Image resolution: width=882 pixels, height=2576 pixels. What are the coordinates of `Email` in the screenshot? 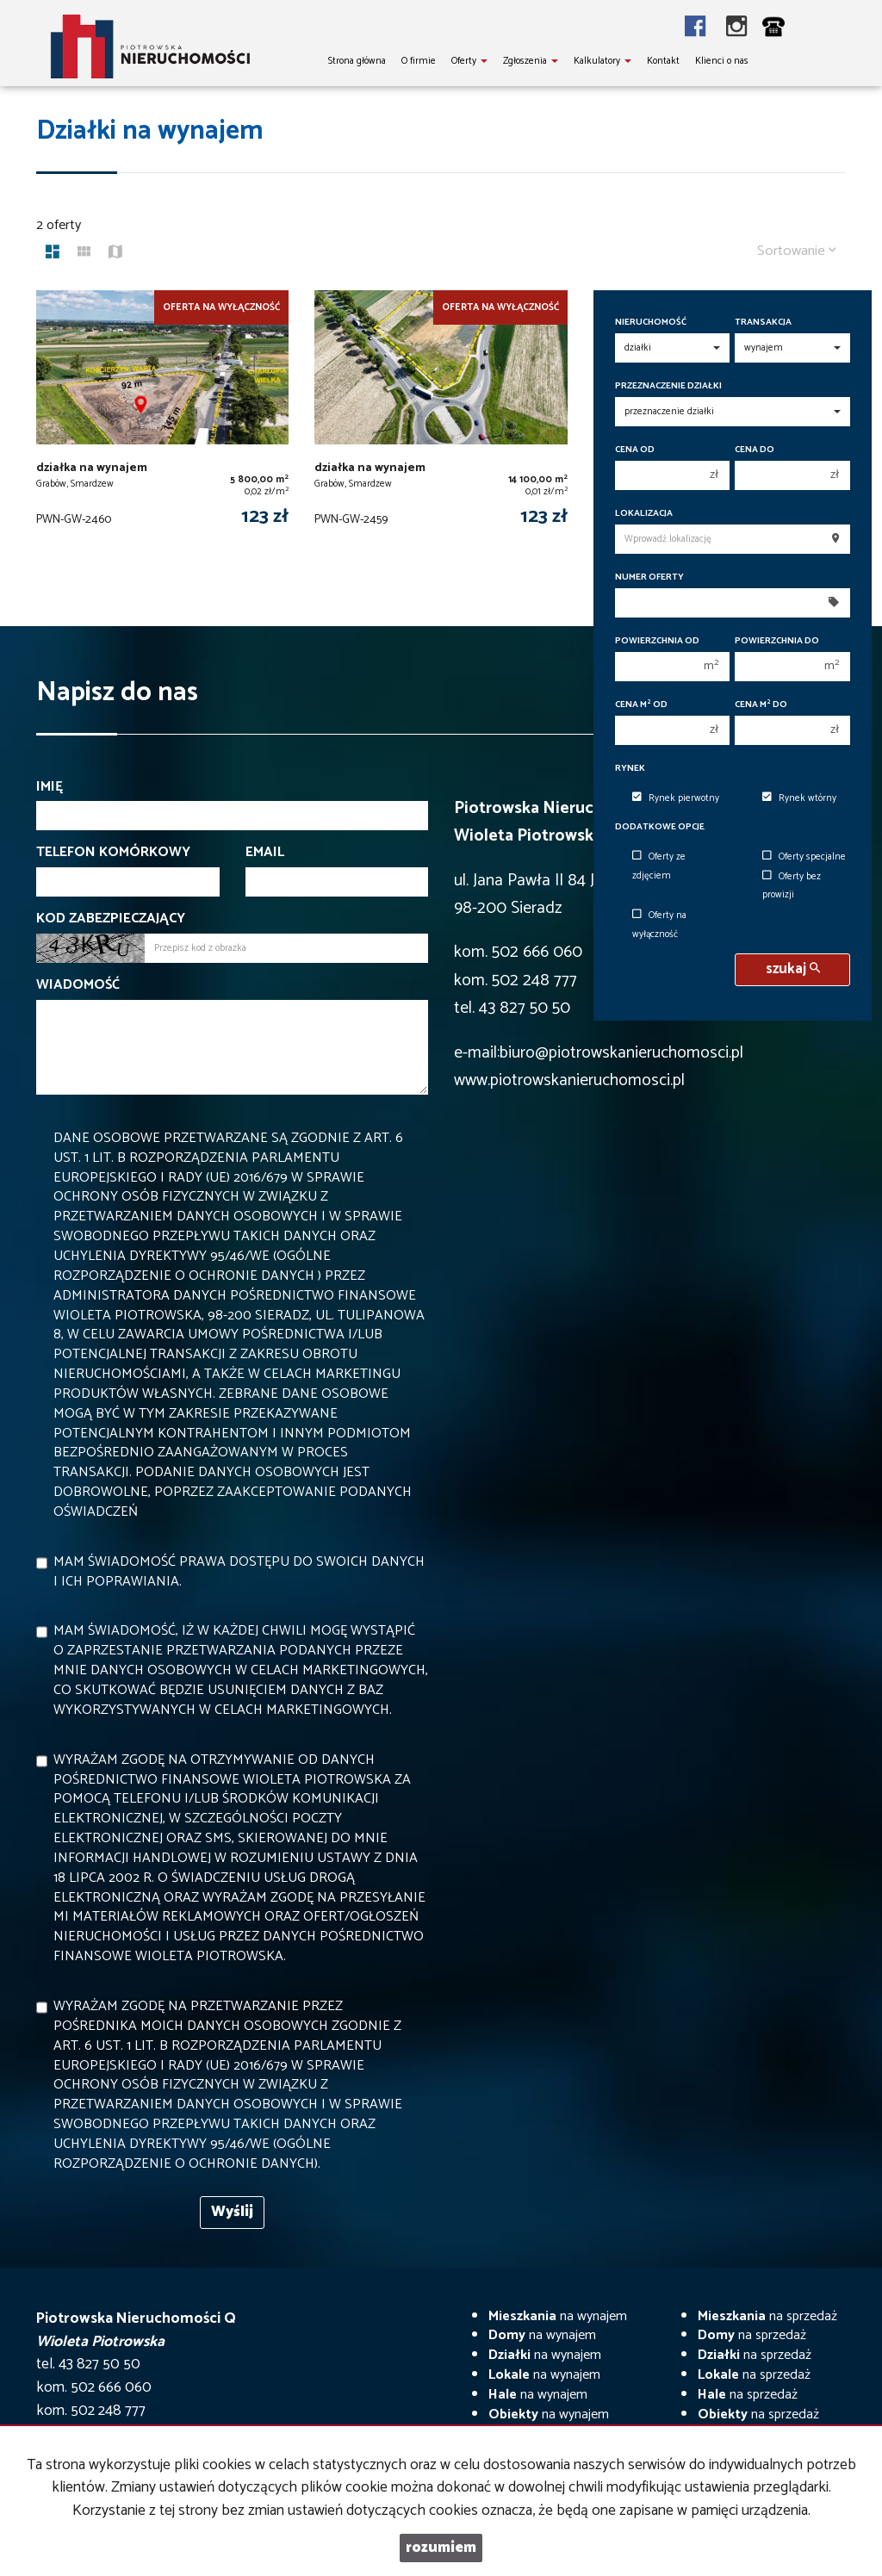 It's located at (264, 853).